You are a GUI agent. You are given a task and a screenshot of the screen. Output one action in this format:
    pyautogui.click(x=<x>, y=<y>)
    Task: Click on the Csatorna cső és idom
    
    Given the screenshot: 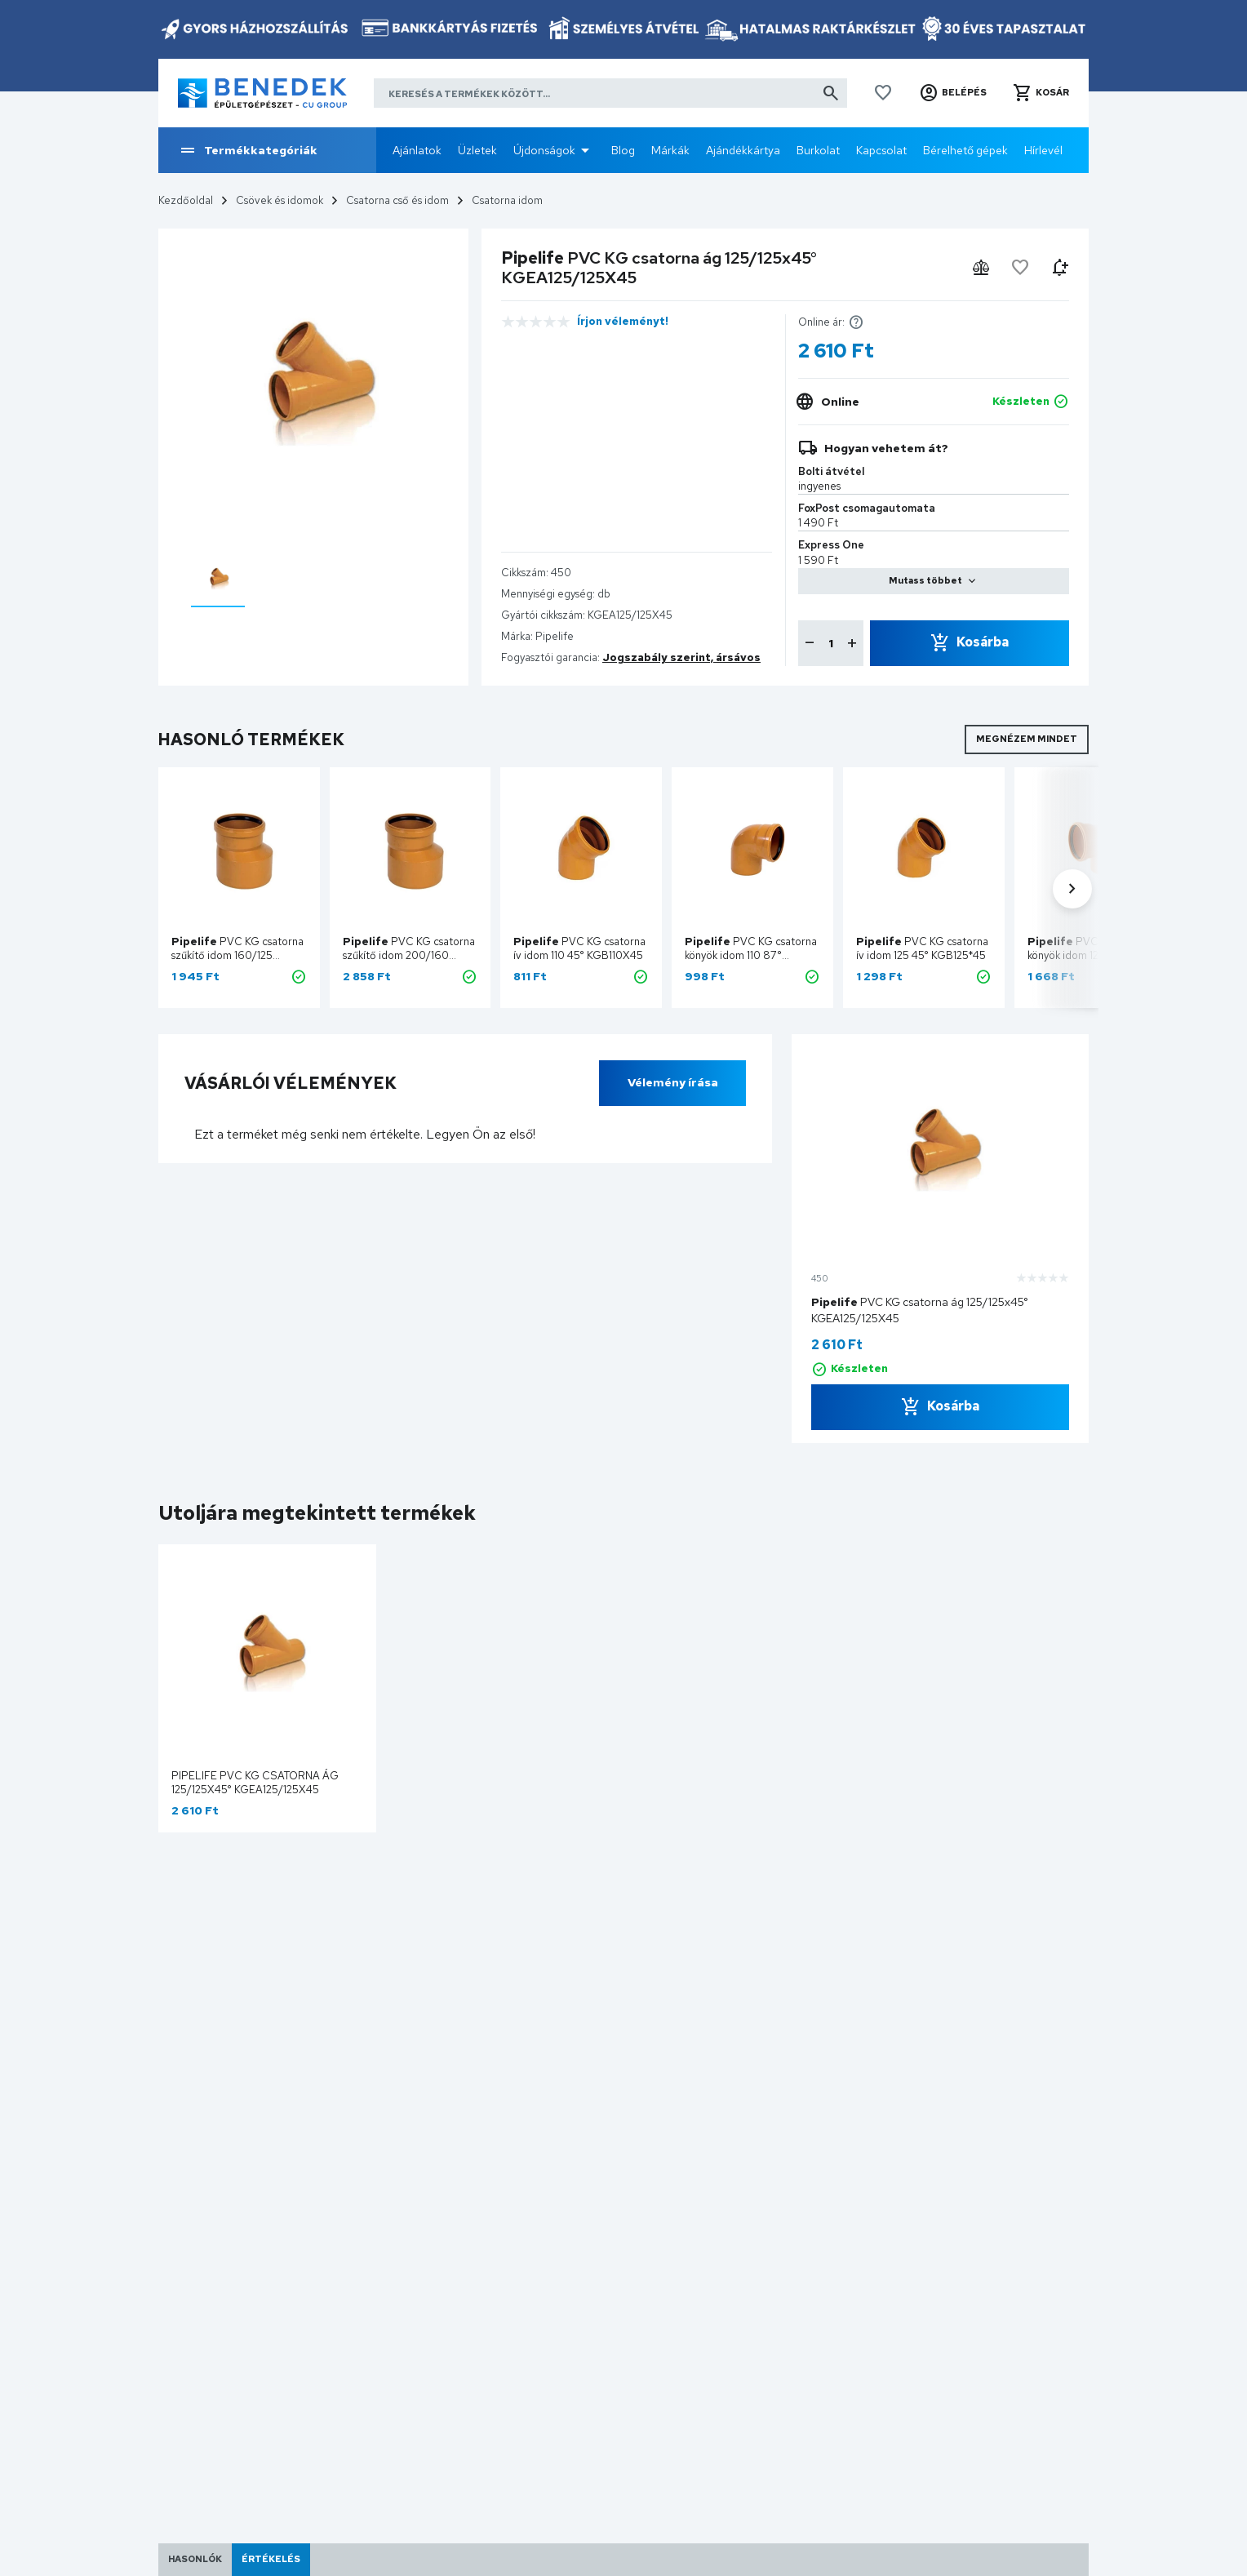 What is the action you would take?
    pyautogui.click(x=397, y=200)
    